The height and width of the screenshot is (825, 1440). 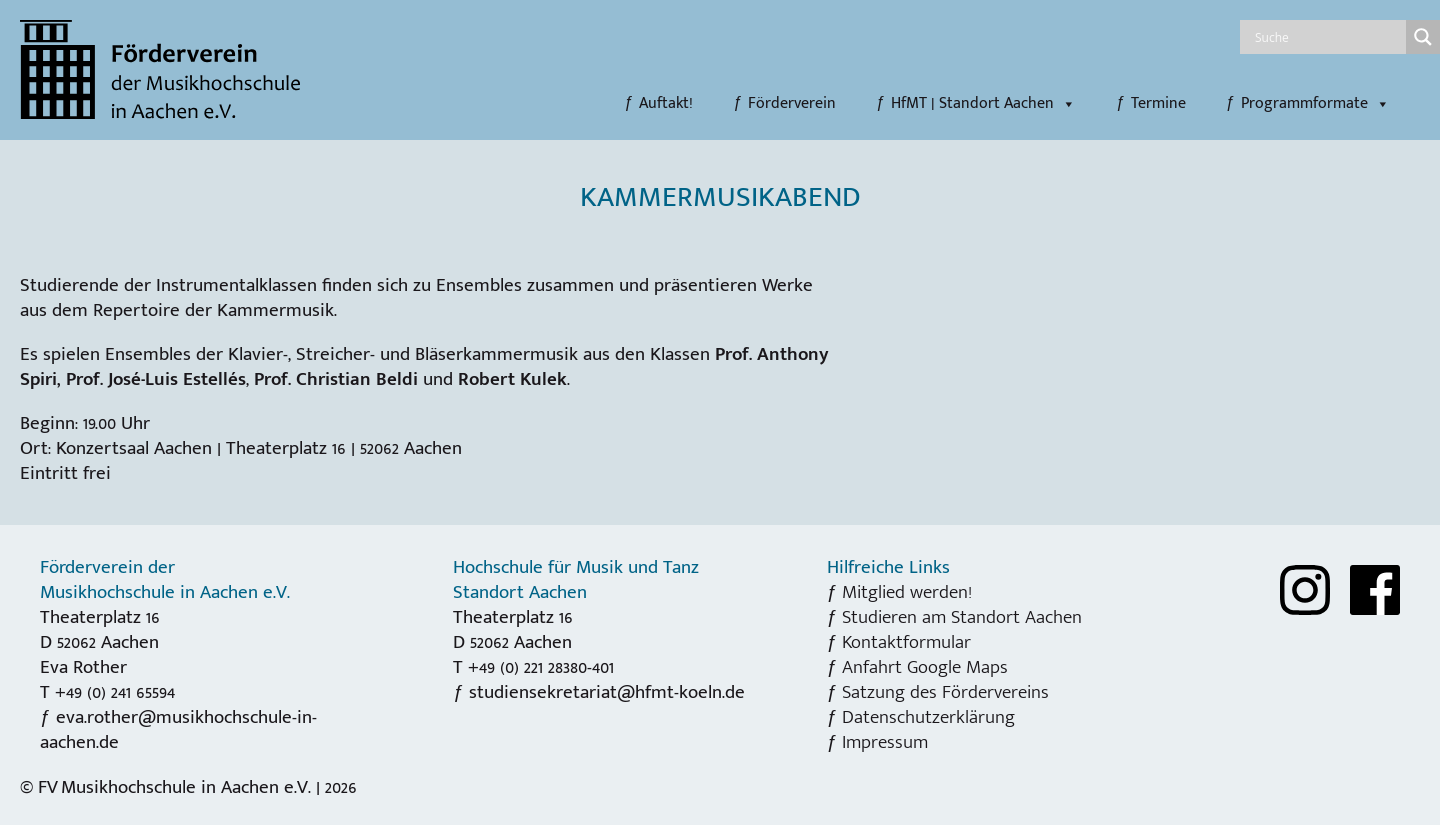 I want to click on studiensekretariat@hfmt-koeln.de, so click(x=607, y=692).